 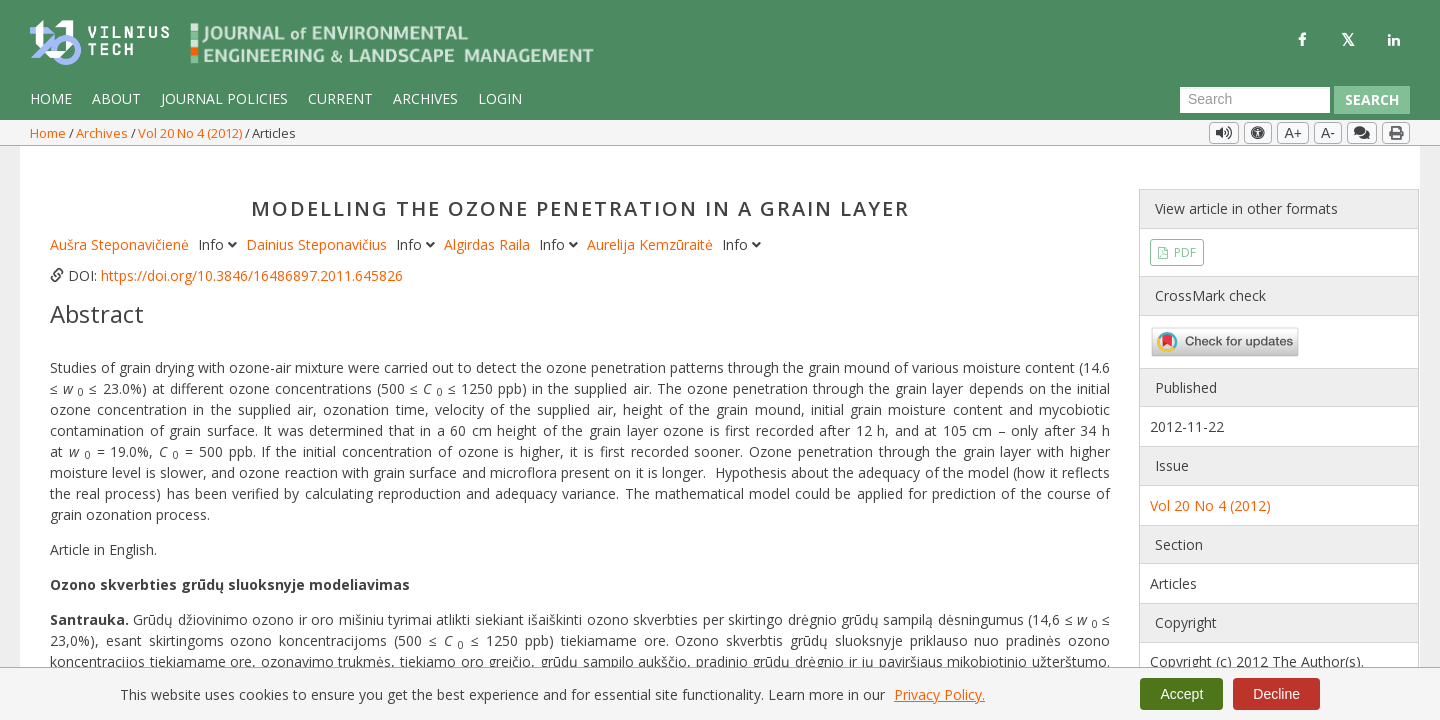 What do you see at coordinates (340, 98) in the screenshot?
I see `Current` at bounding box center [340, 98].